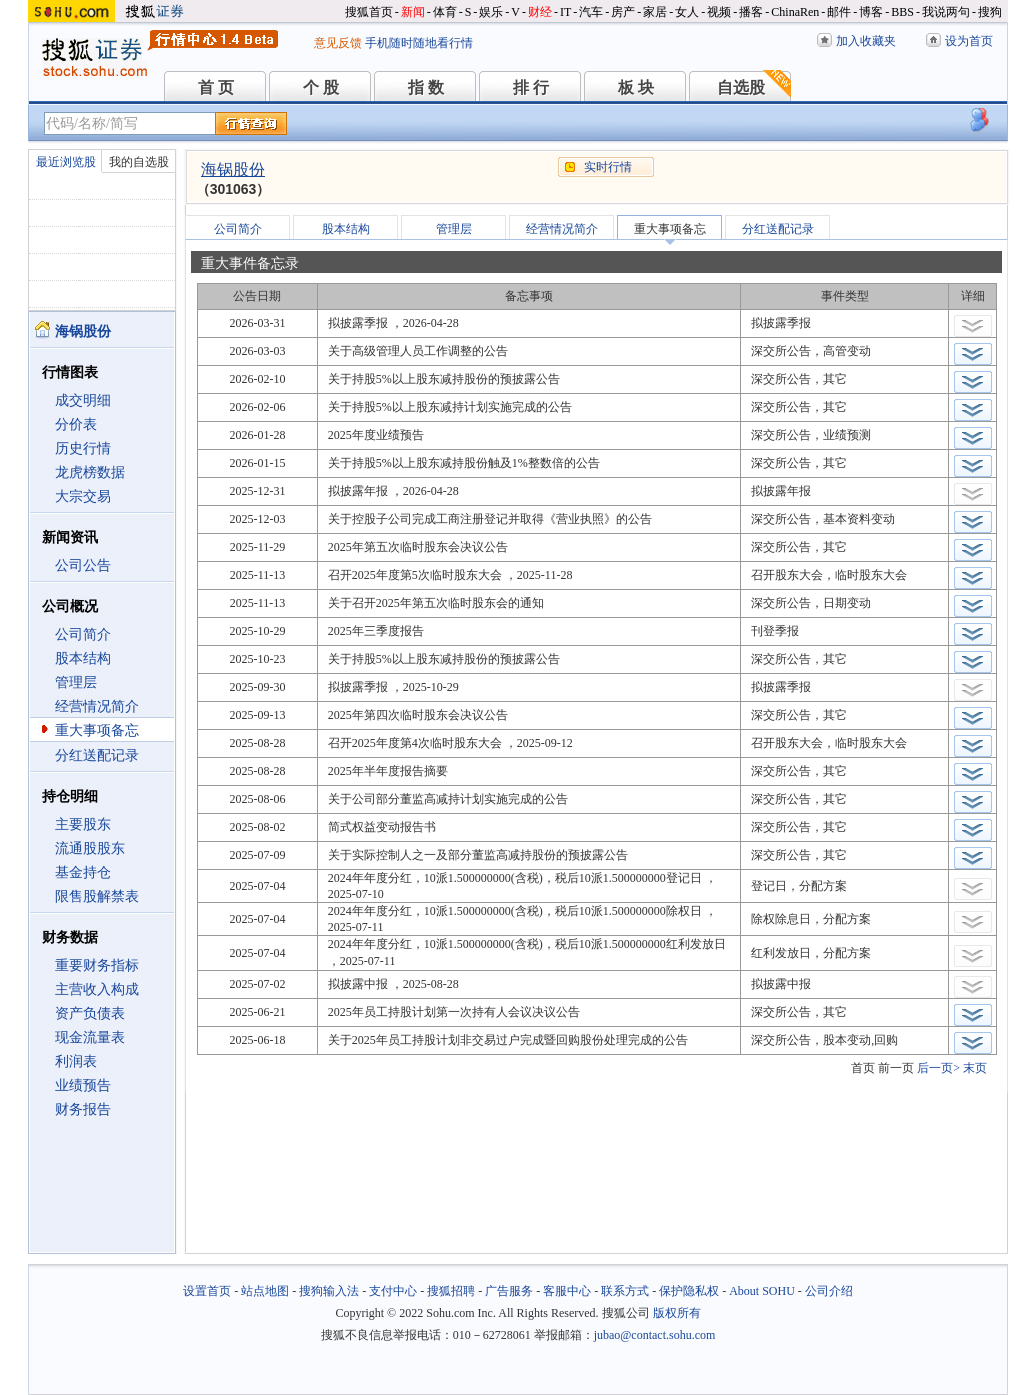 Image resolution: width=1036 pixels, height=1395 pixels. I want to click on 博客, so click(871, 12).